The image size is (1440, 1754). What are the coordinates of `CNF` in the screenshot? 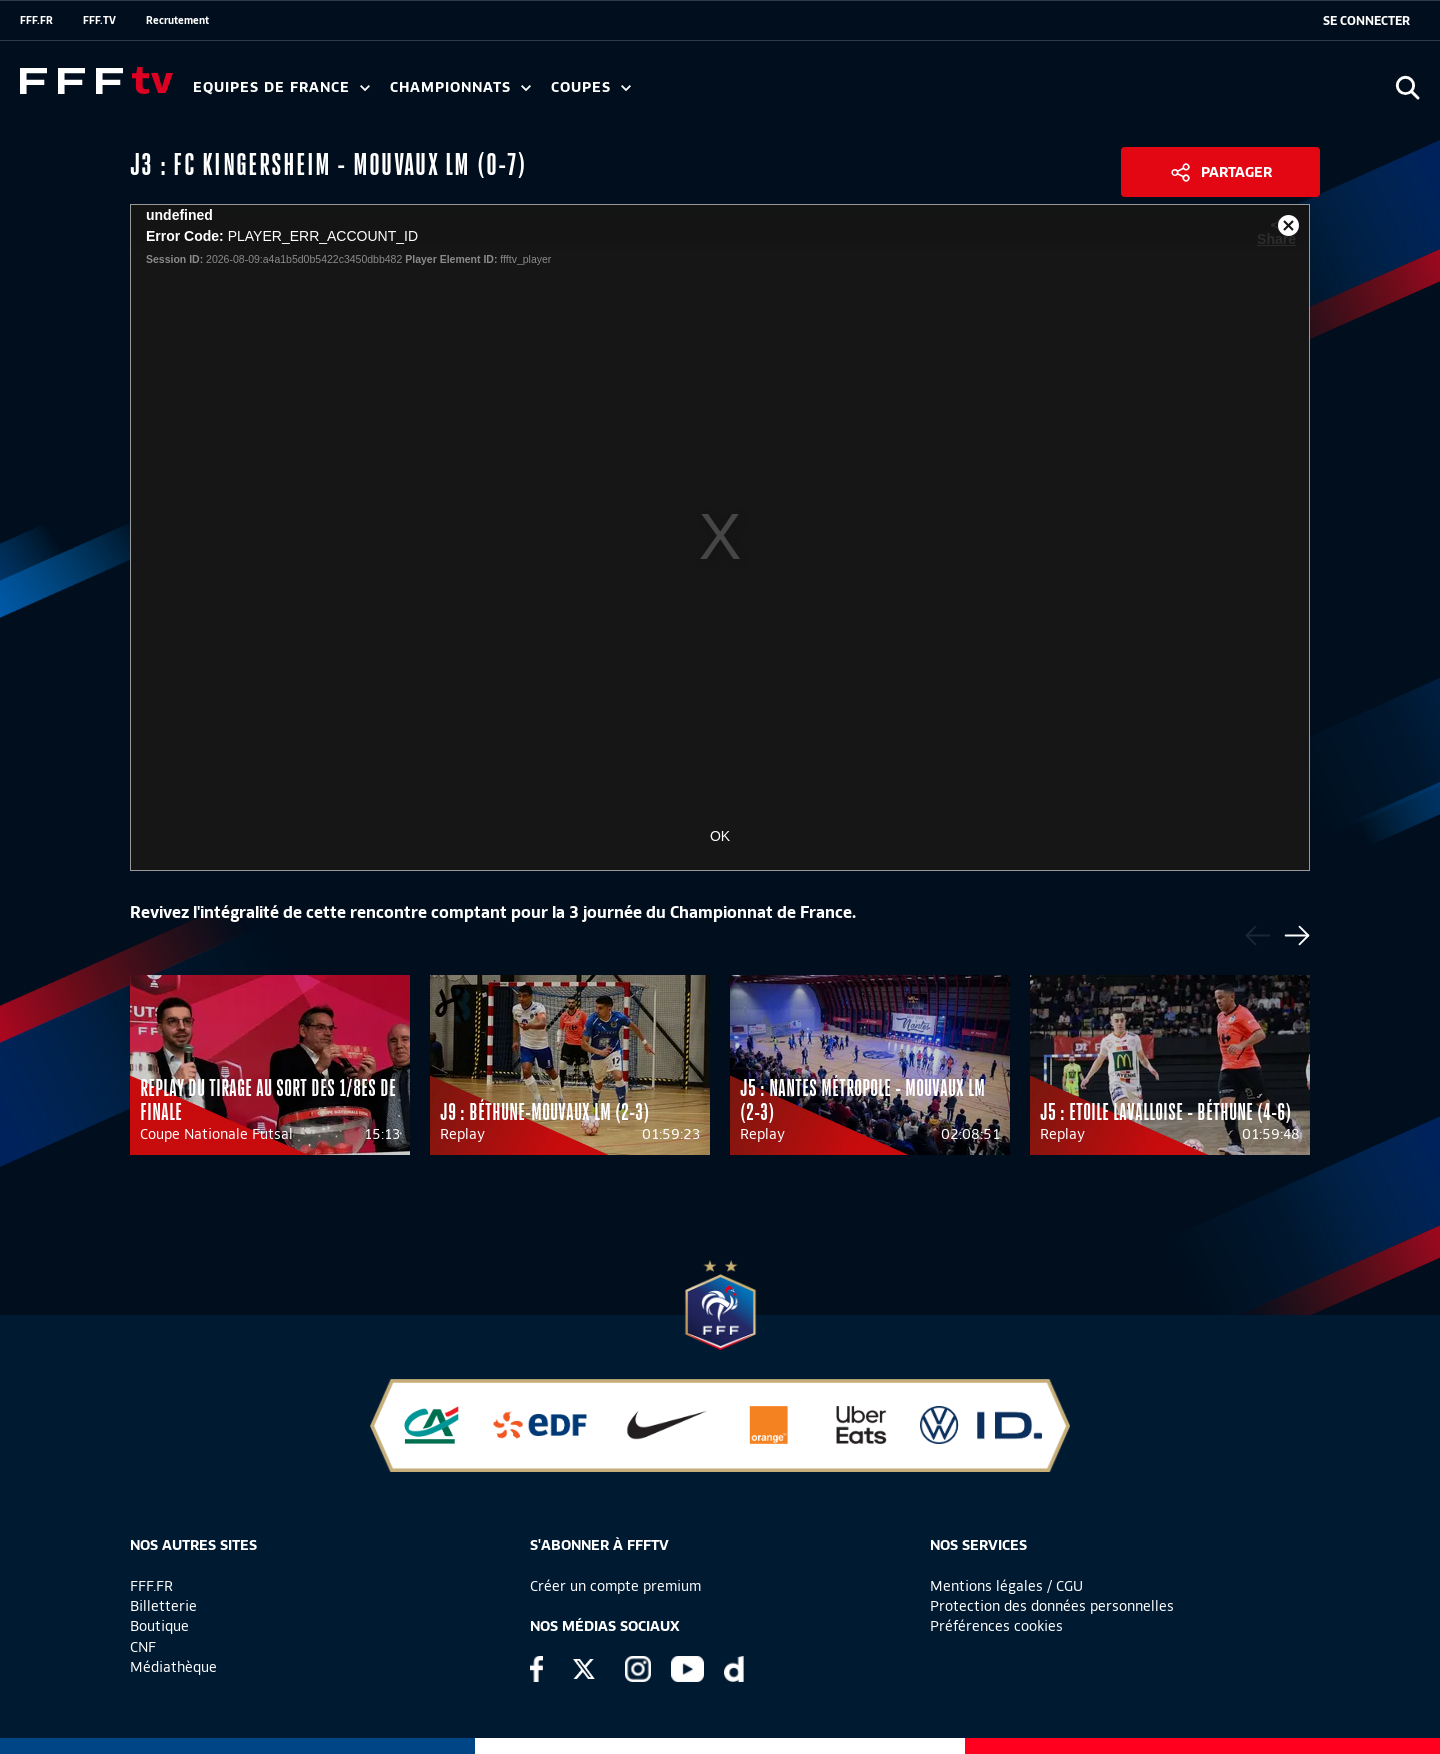 It's located at (143, 1647).